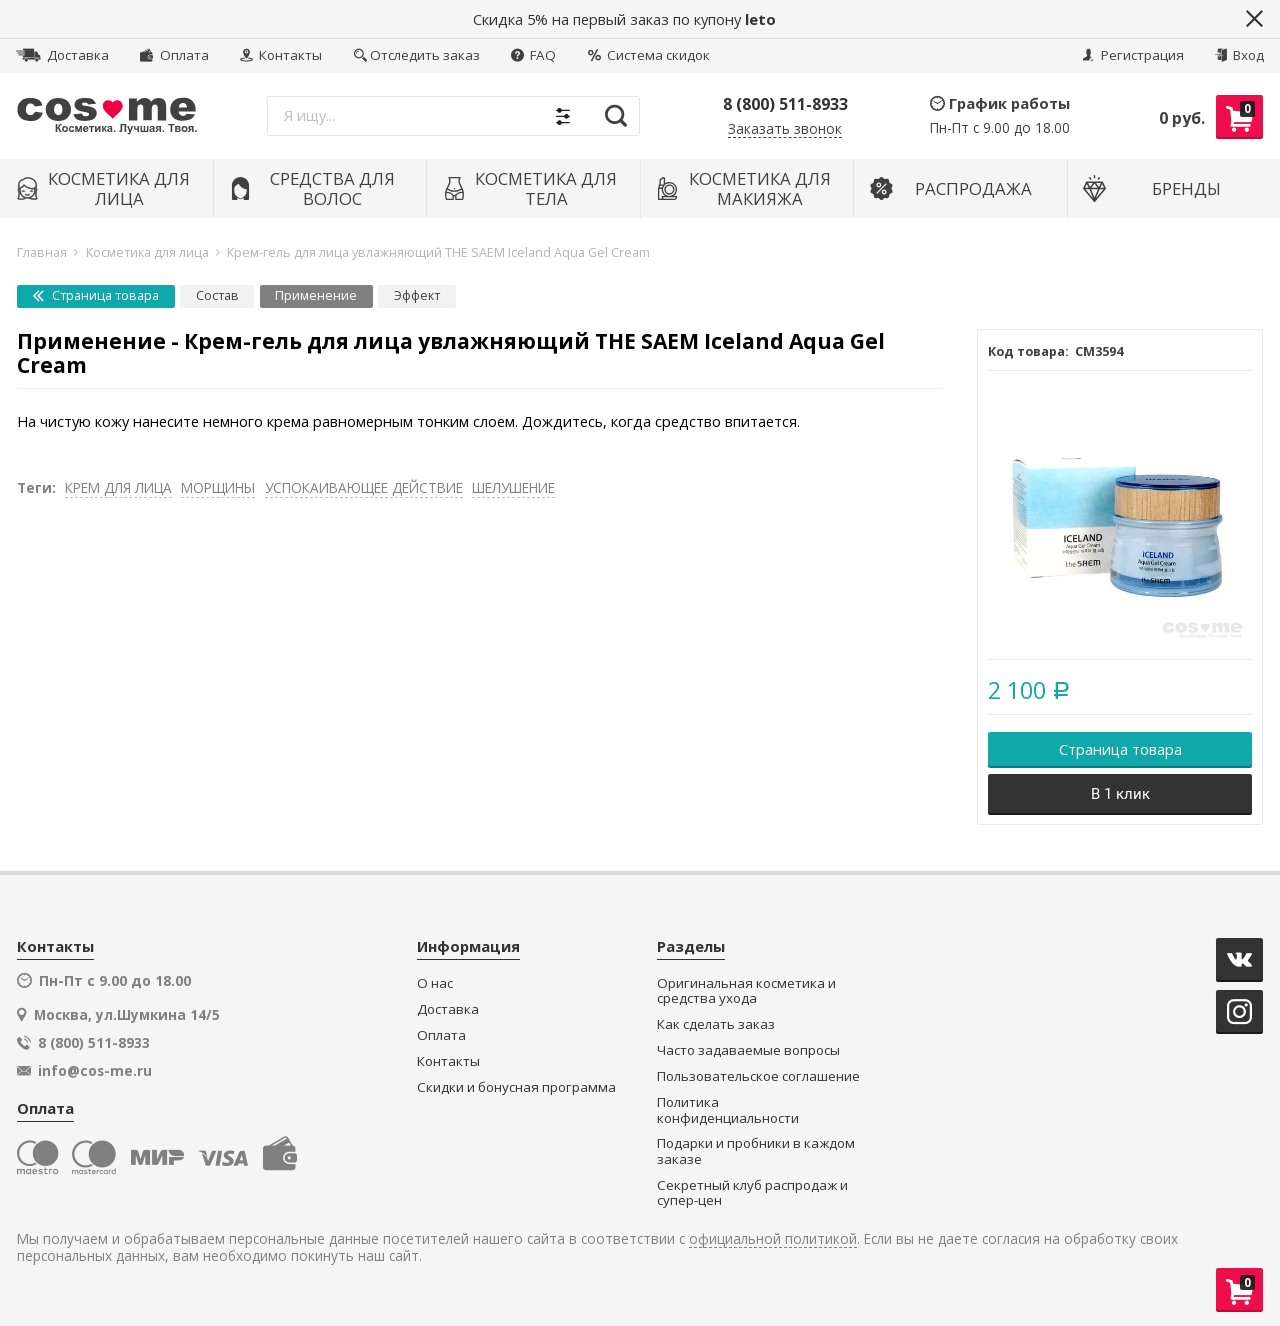  I want to click on Подарки и пробники в каждом заказе, so click(756, 1151).